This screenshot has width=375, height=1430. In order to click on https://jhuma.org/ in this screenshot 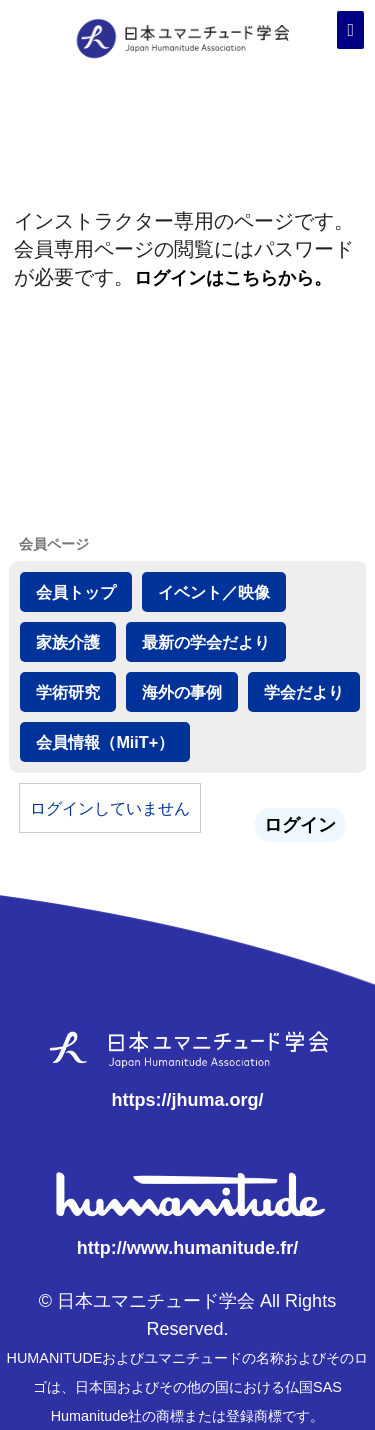, I will do `click(188, 1100)`.